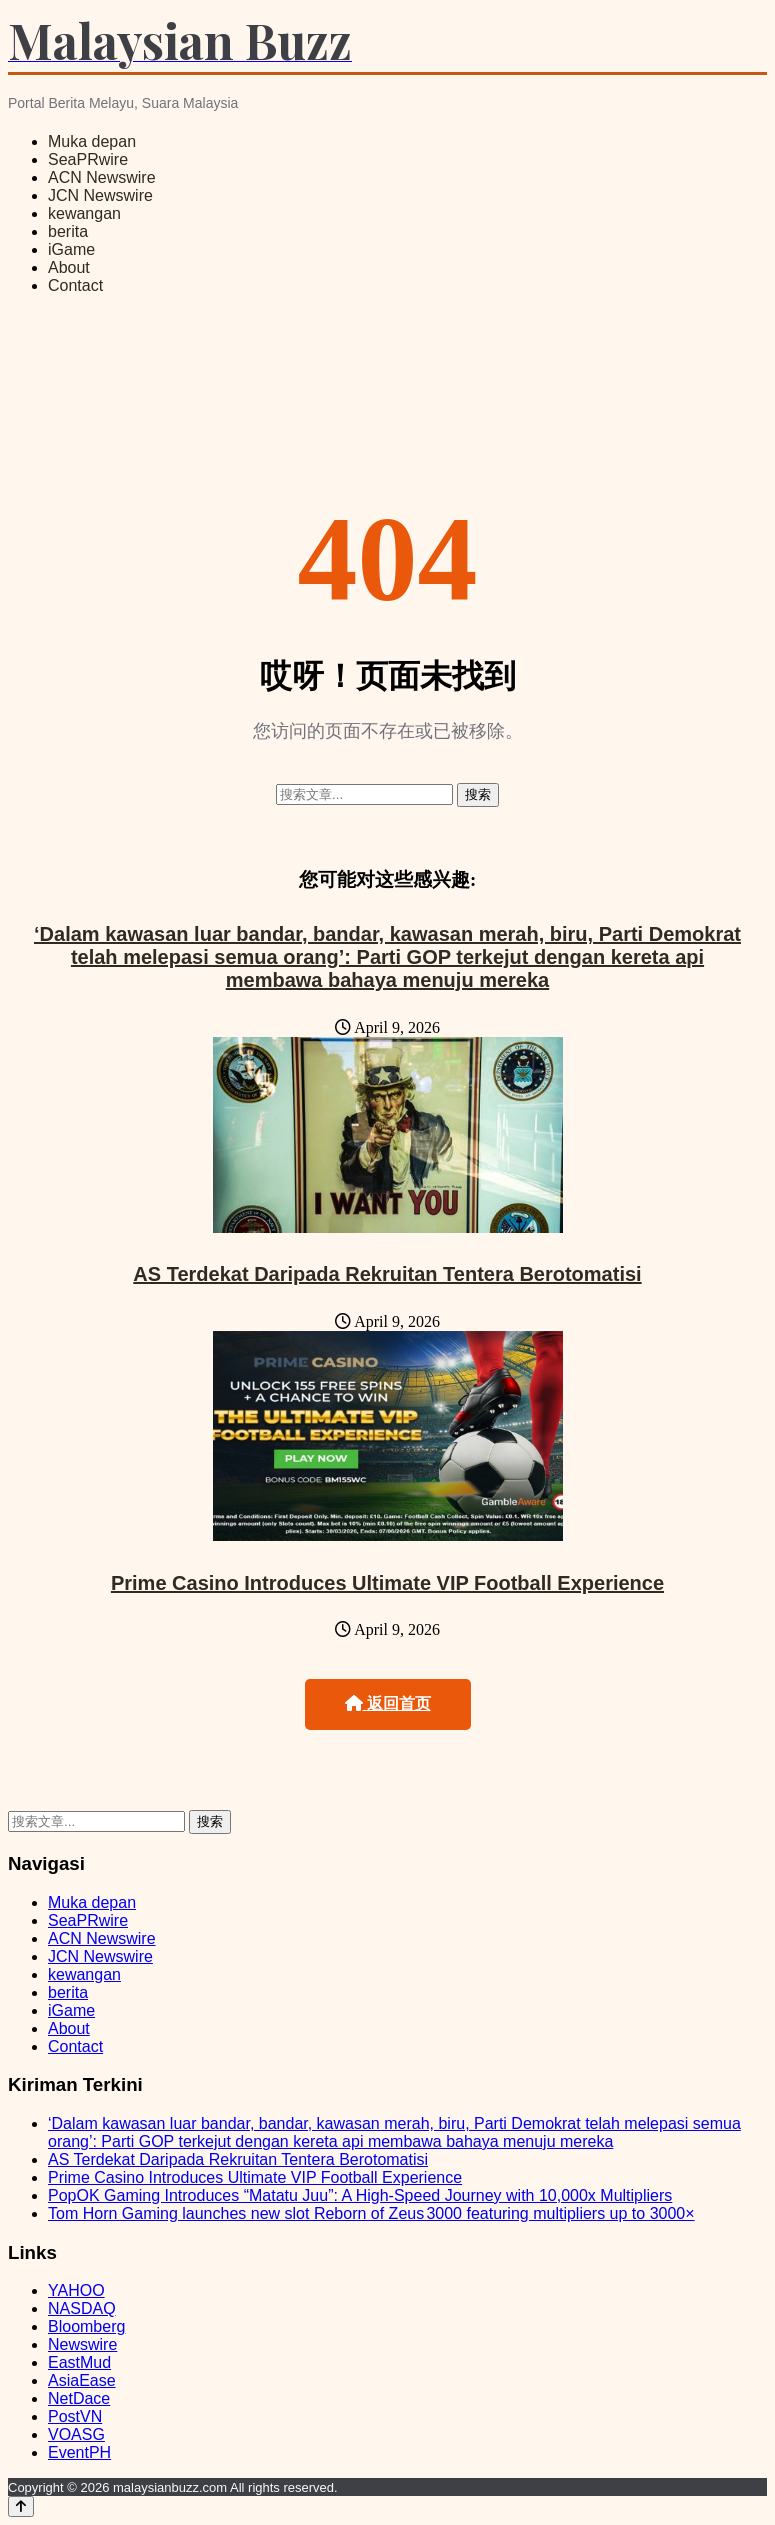 This screenshot has width=775, height=2525. What do you see at coordinates (387, 1274) in the screenshot?
I see `AS Terdekat Daripada Rekruitan Tentera Berotomatisi` at bounding box center [387, 1274].